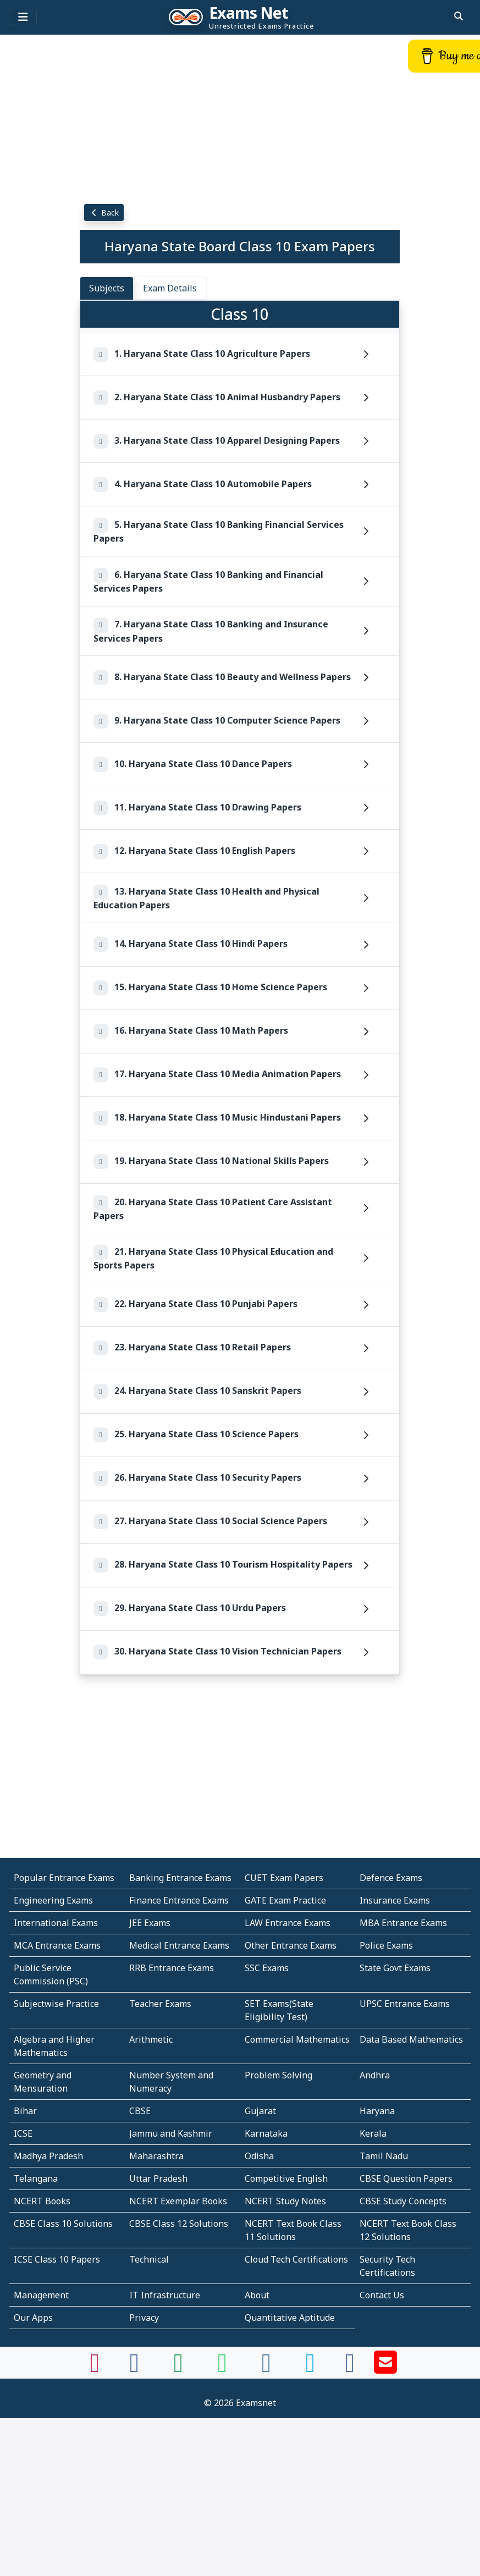  I want to click on Subjects [tab], so click(106, 288).